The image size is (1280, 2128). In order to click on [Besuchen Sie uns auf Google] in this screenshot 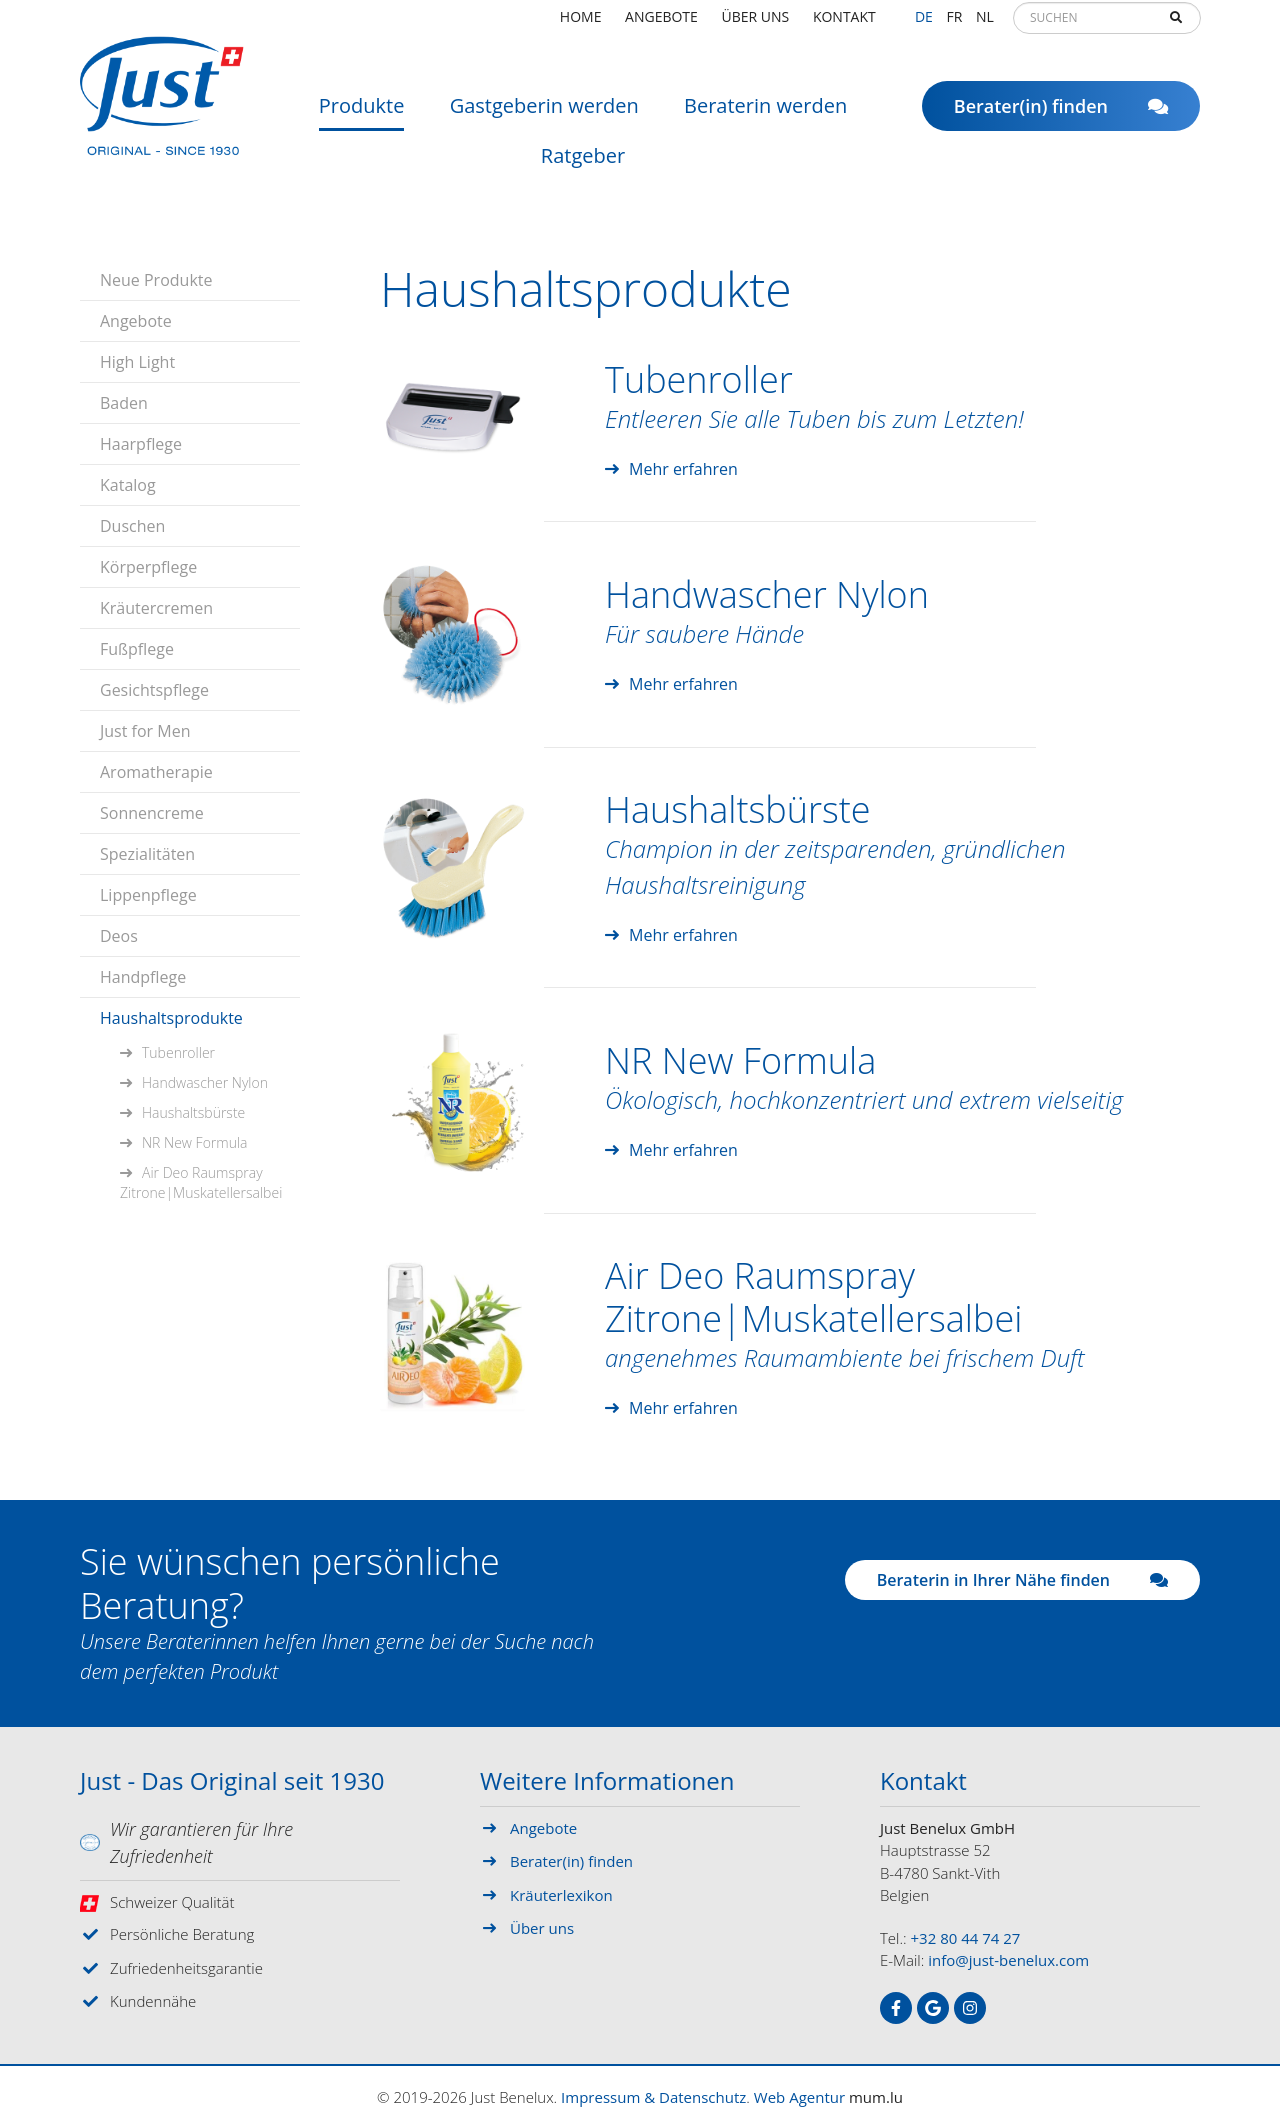, I will do `click(933, 2008)`.